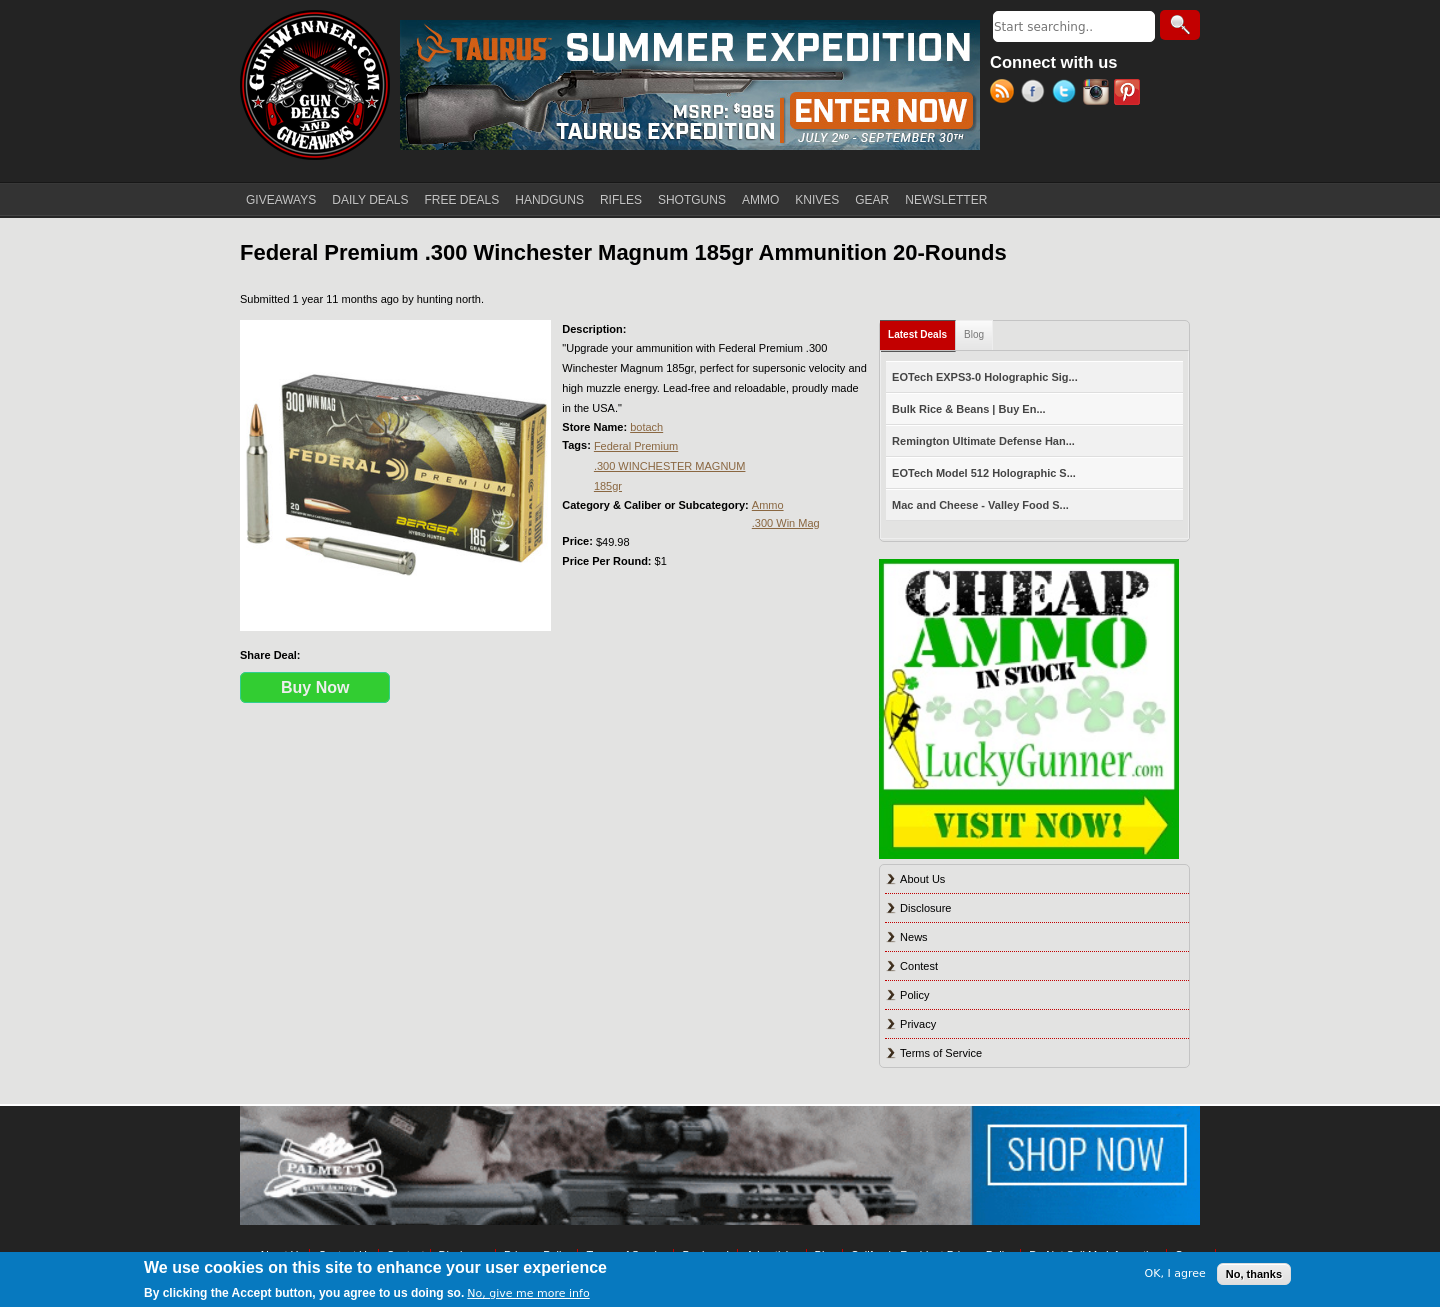 This screenshot has width=1440, height=1307. What do you see at coordinates (528, 1293) in the screenshot?
I see `No, give me more info` at bounding box center [528, 1293].